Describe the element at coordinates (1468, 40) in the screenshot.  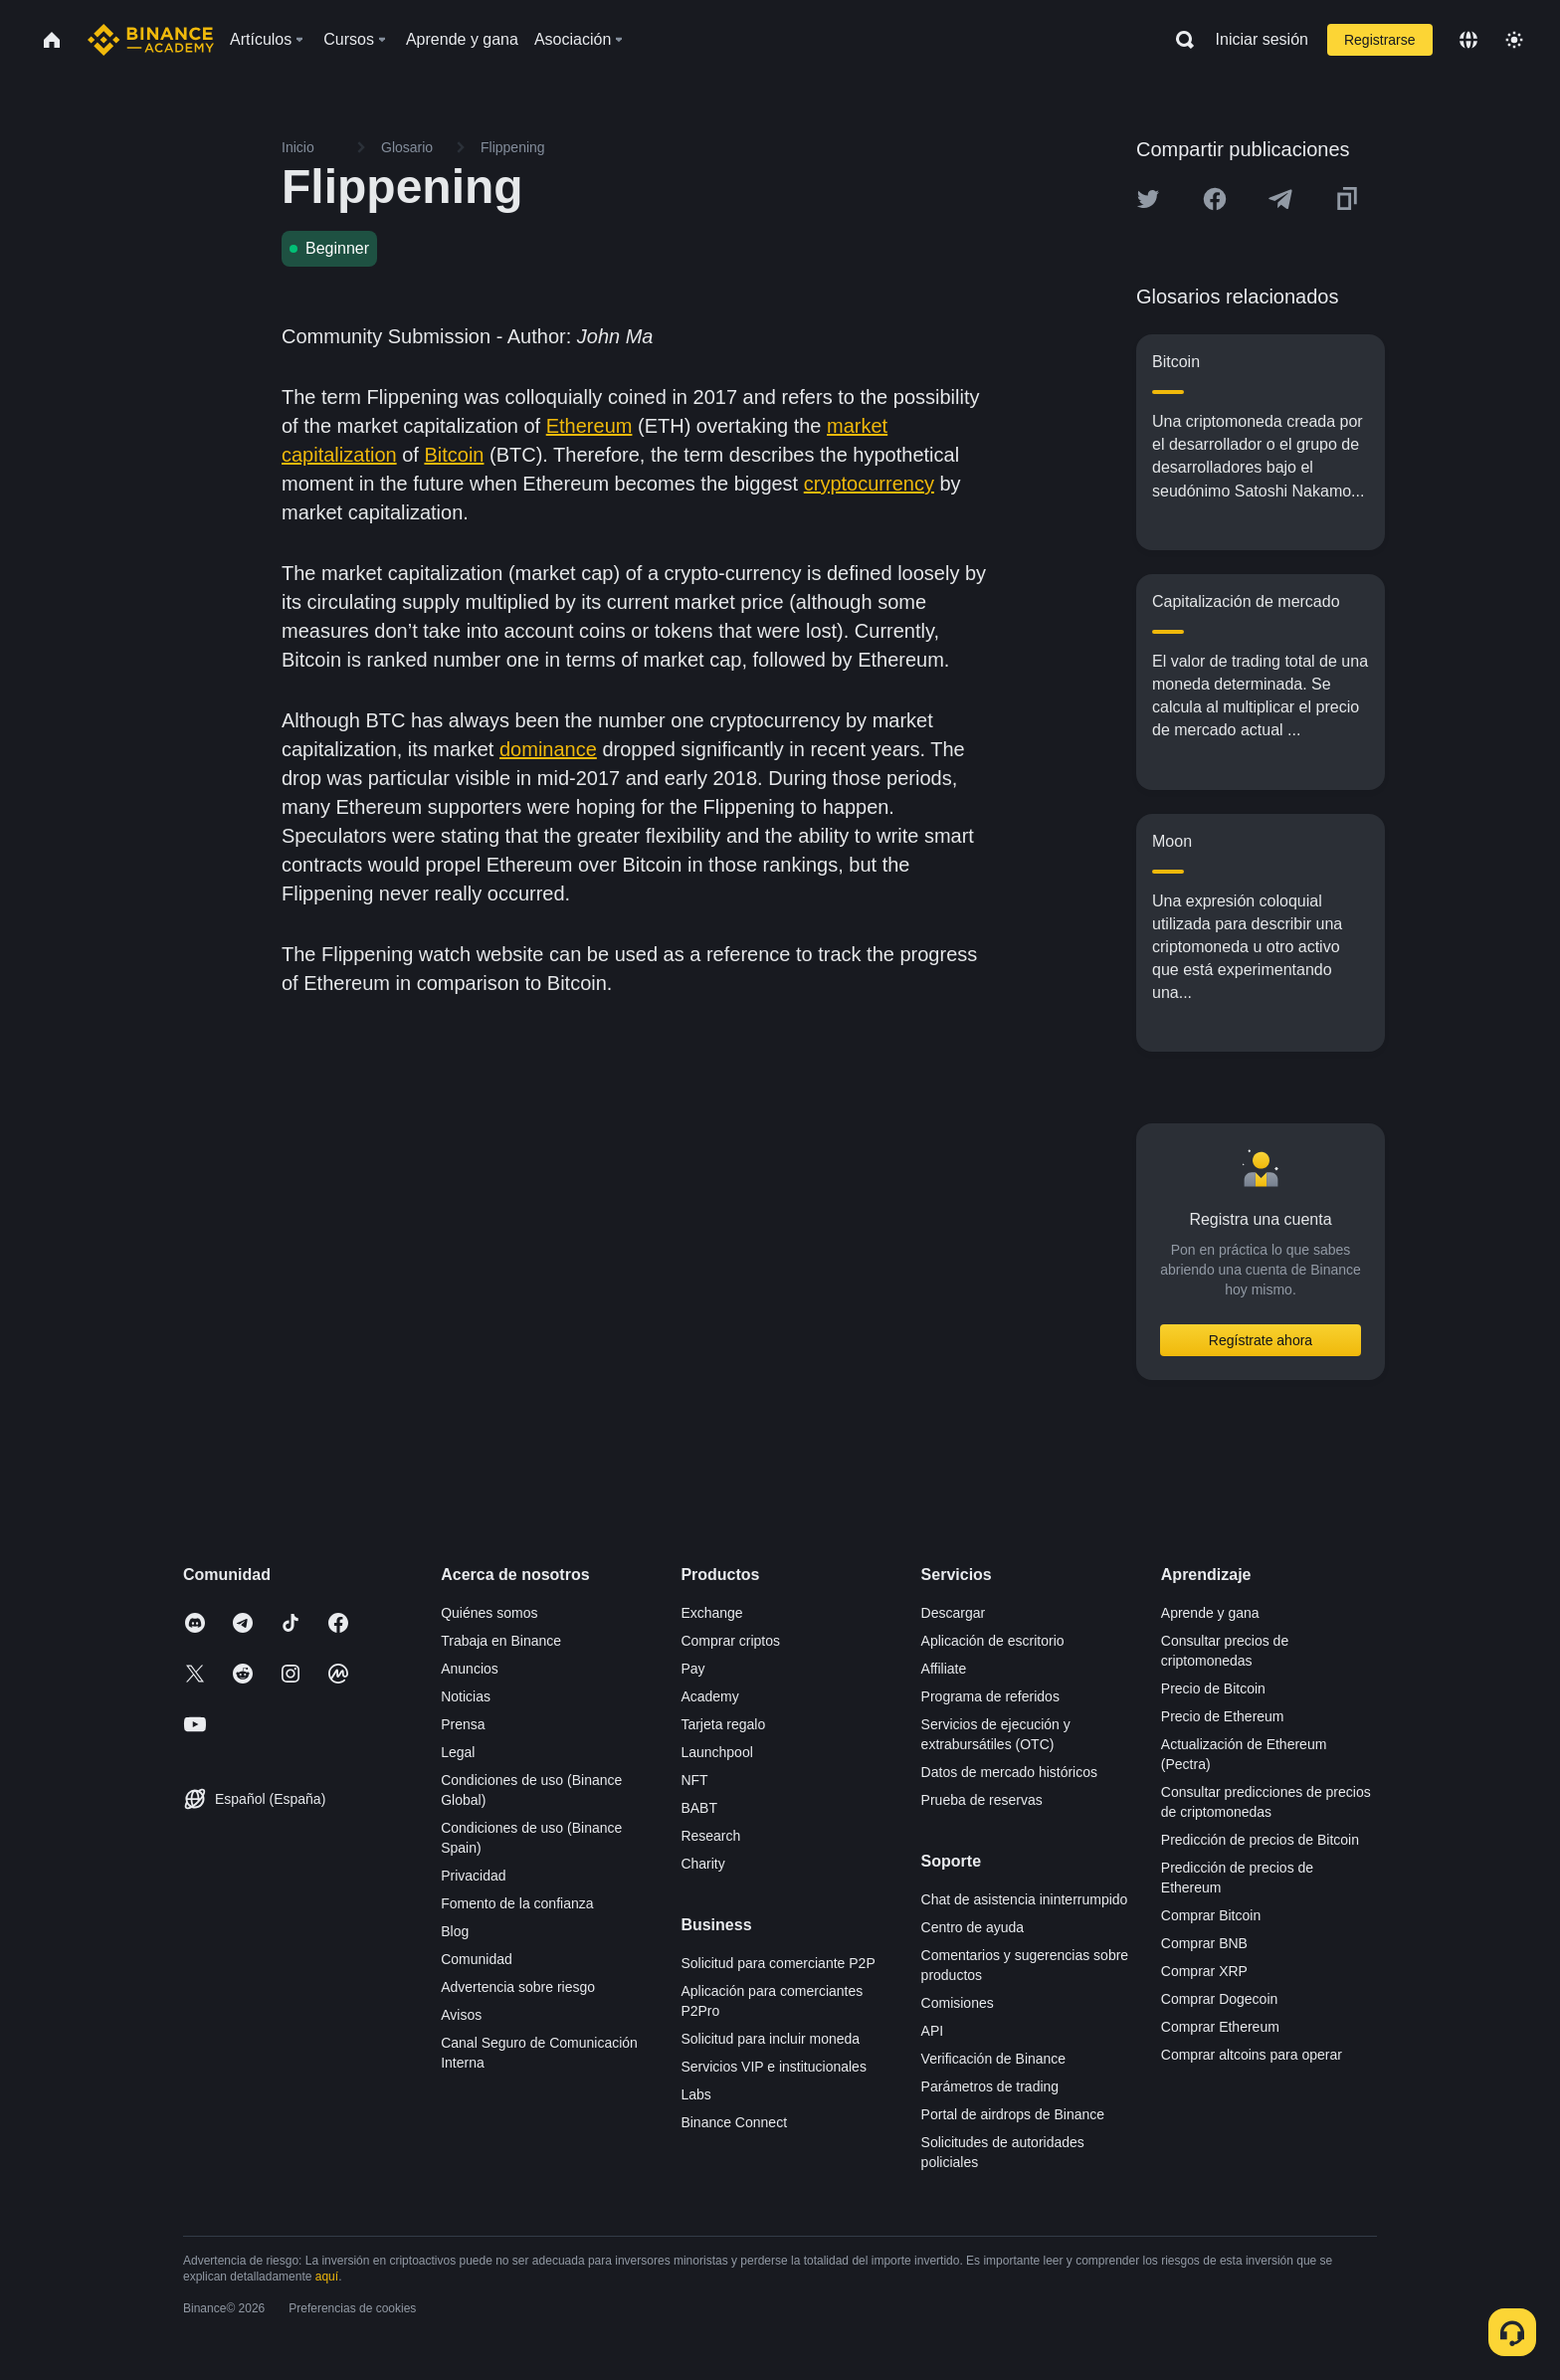
I see `[Change language]` at that location.